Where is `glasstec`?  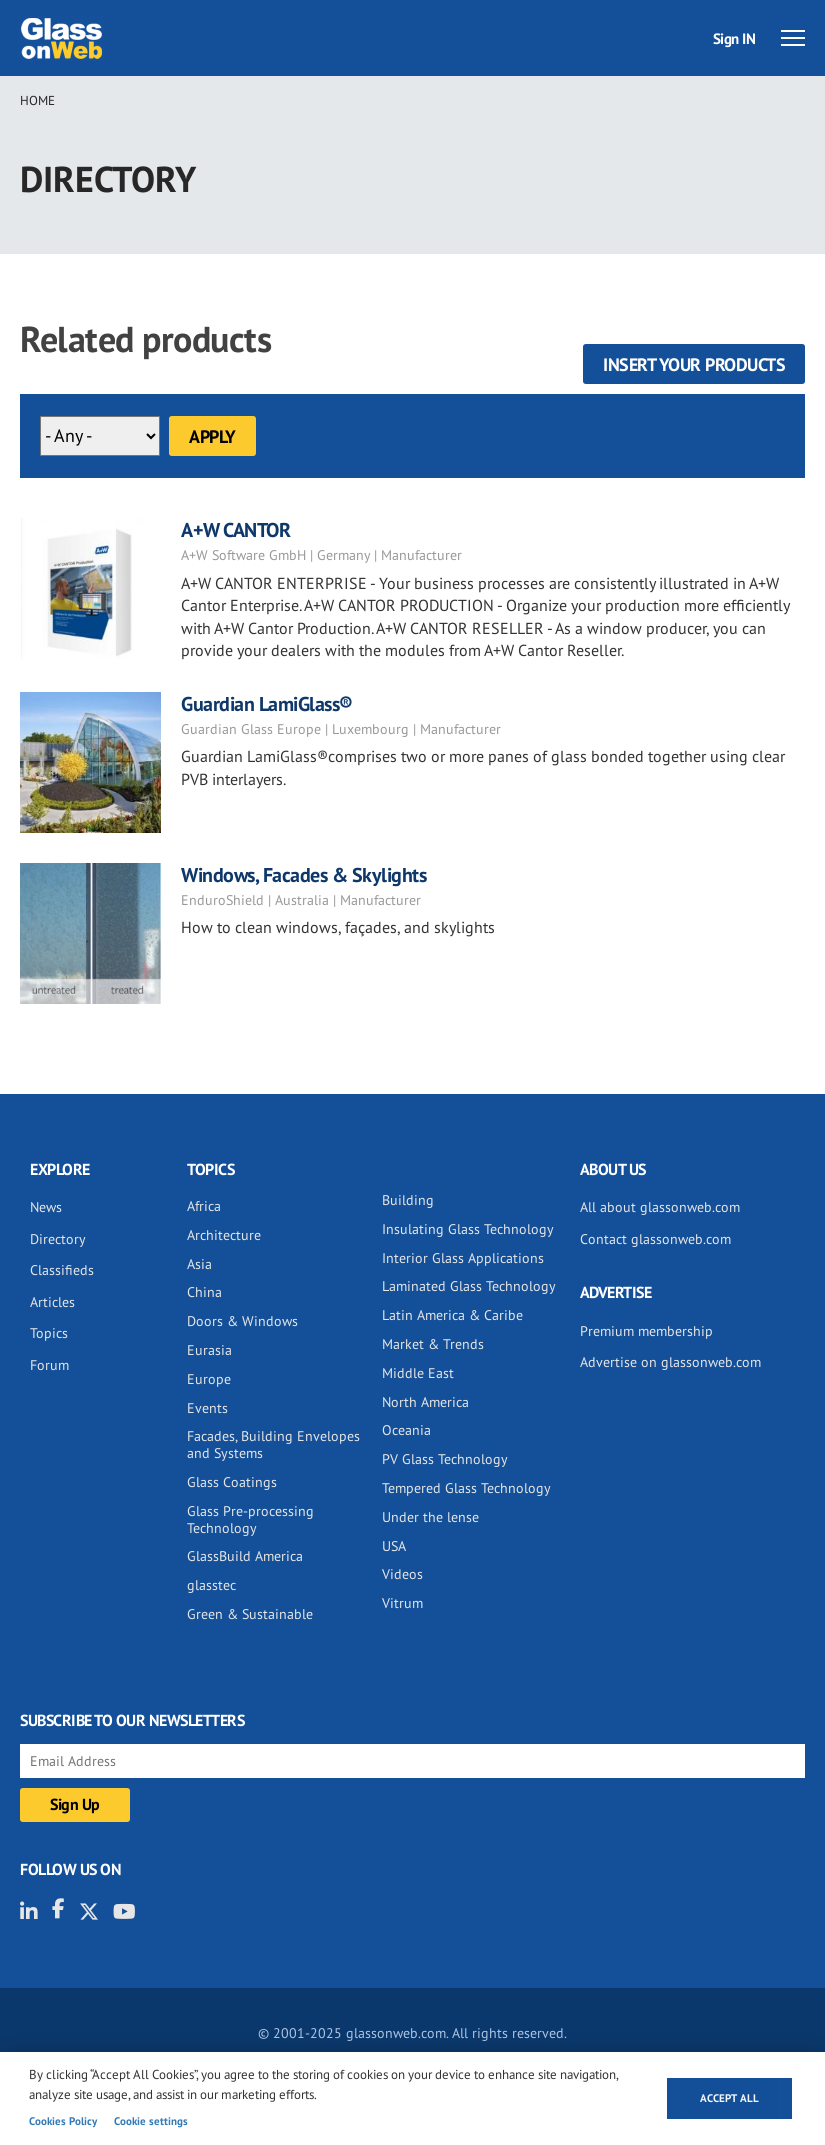
glasstec is located at coordinates (211, 1585).